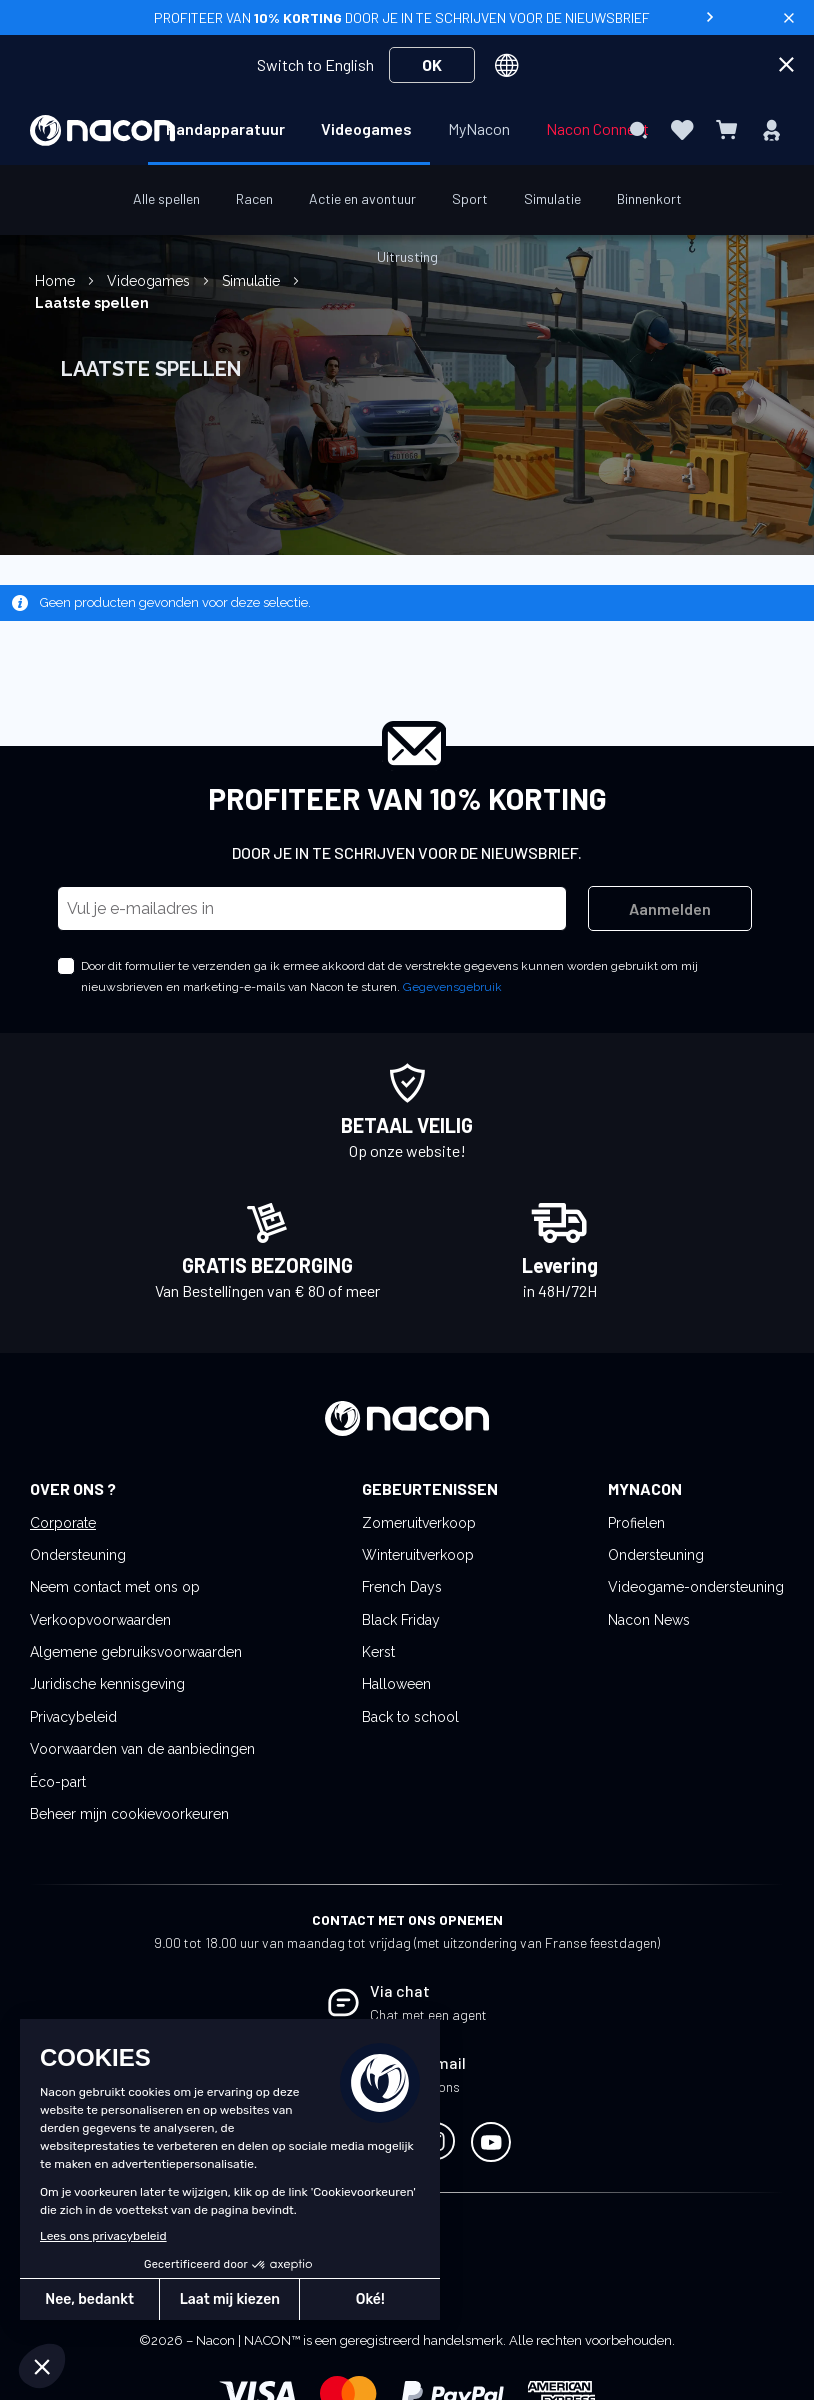  I want to click on Back to school, so click(410, 1717).